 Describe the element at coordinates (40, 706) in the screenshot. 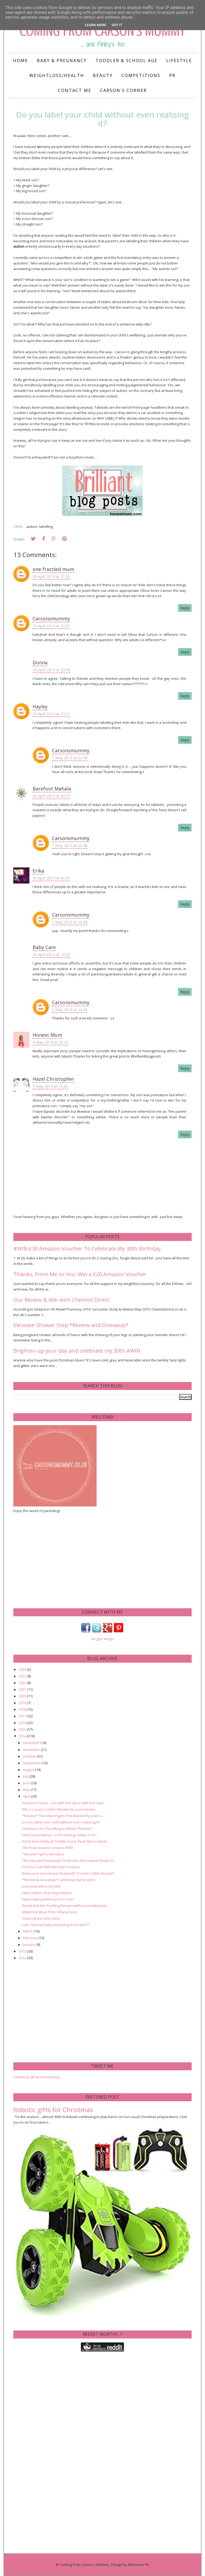

I see `Hayley` at that location.